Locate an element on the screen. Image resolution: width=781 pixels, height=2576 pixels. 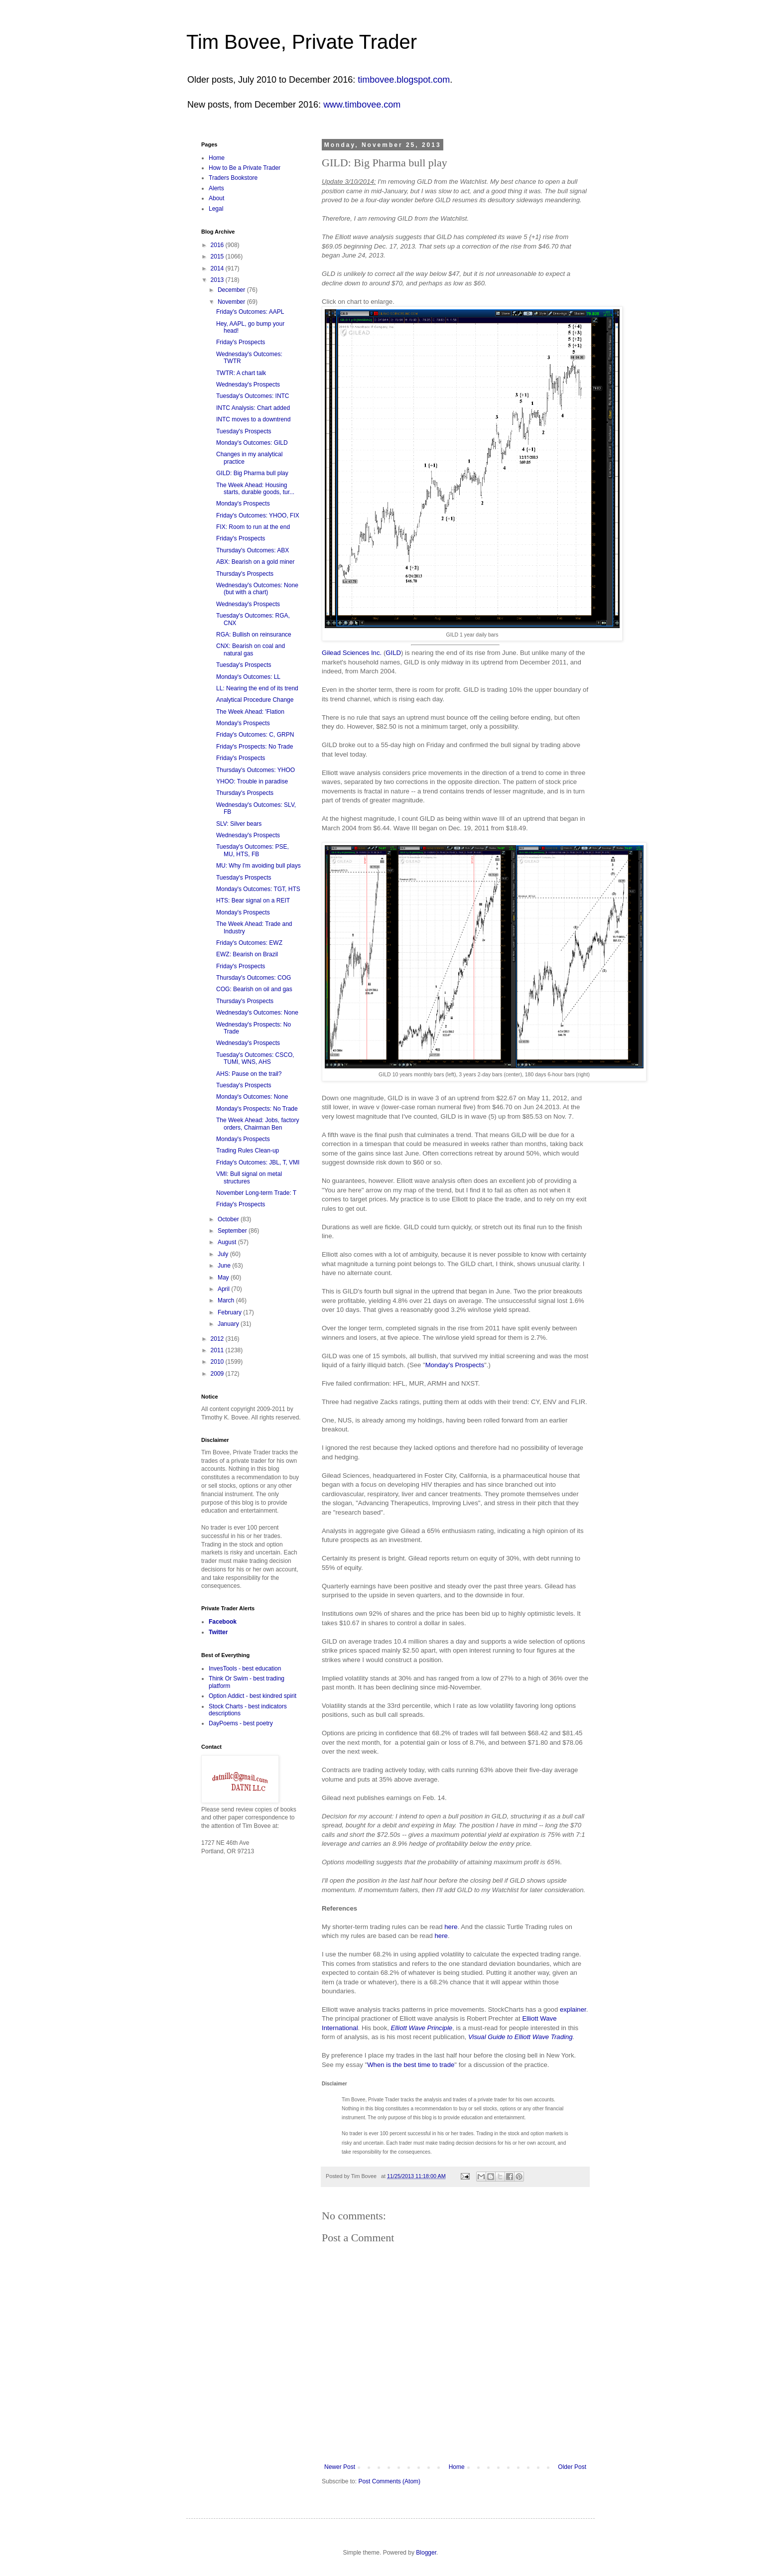
Trading Rules Clean-up is located at coordinates (247, 1150).